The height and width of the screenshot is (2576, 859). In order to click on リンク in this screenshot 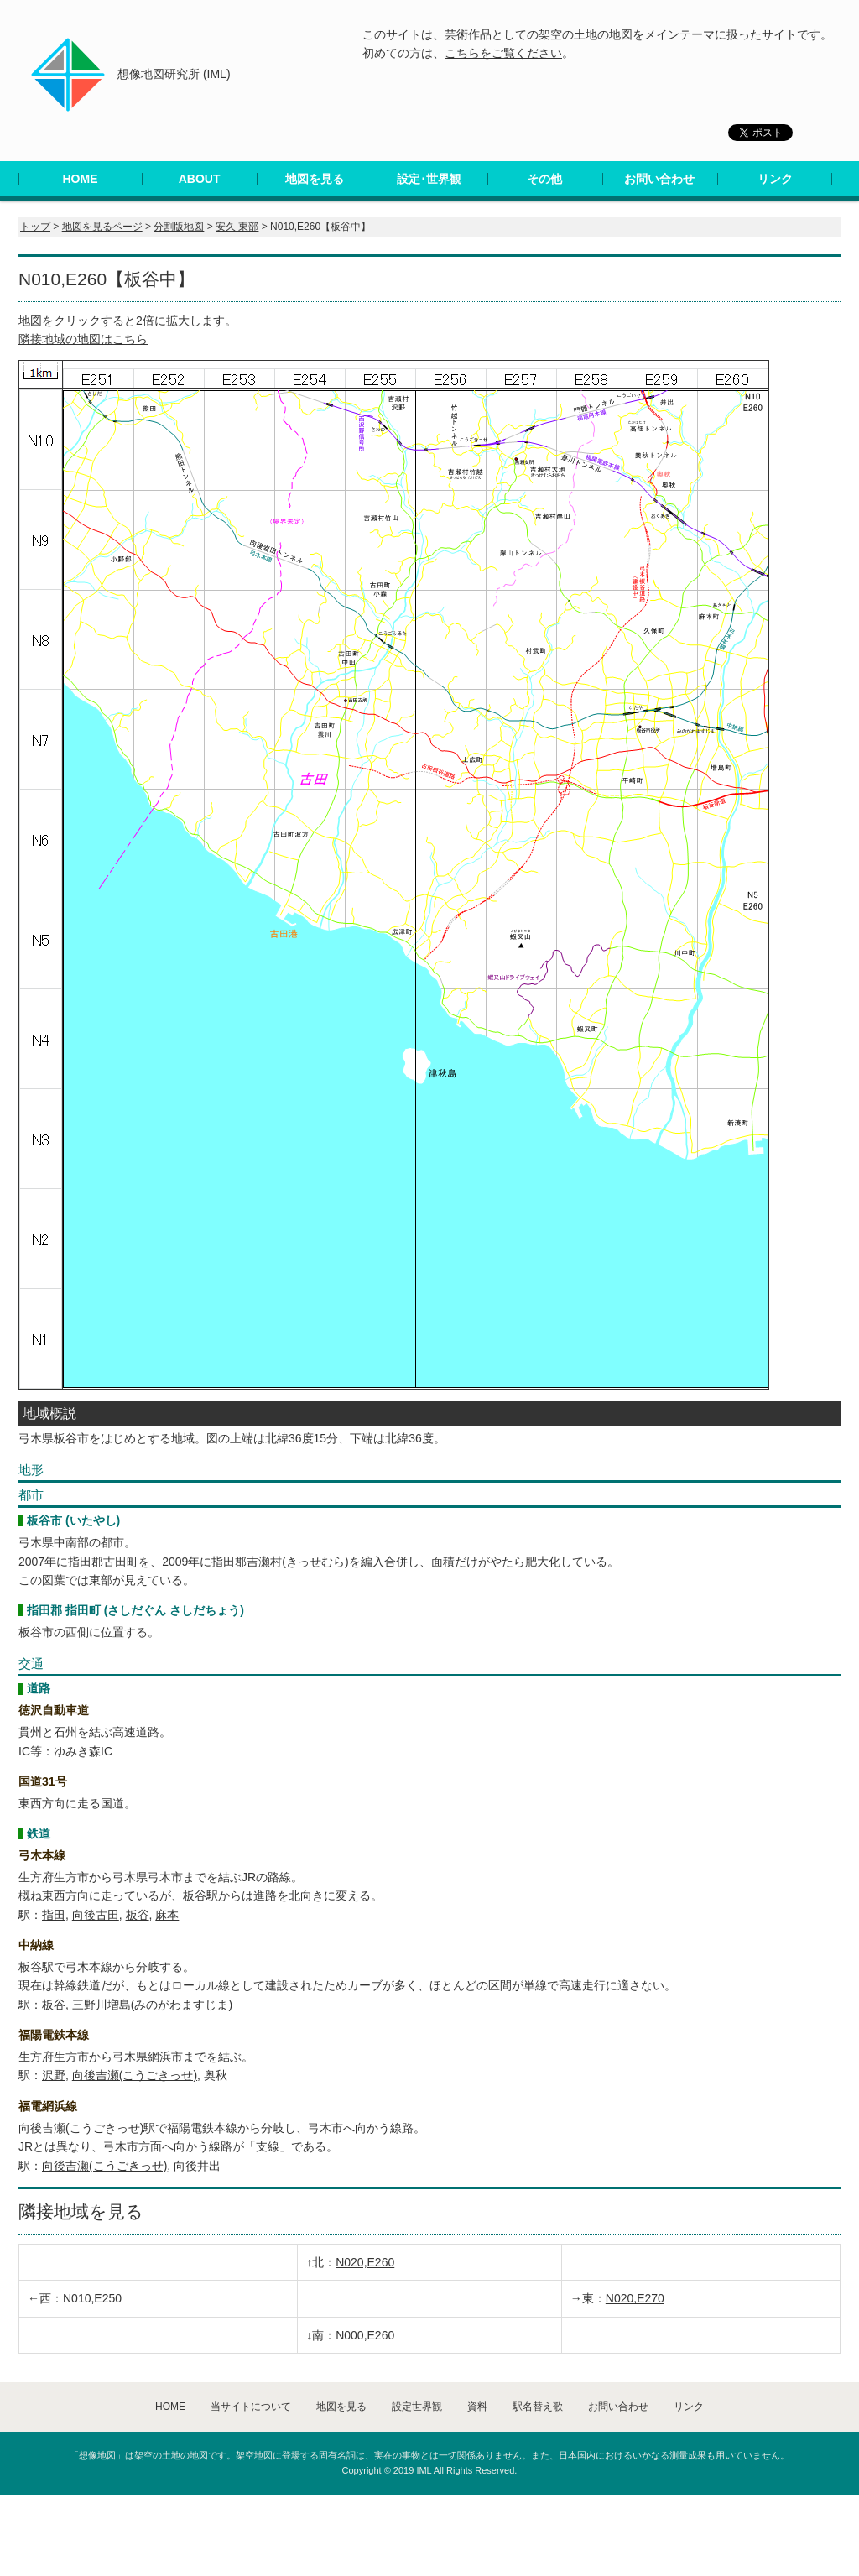, I will do `click(775, 178)`.